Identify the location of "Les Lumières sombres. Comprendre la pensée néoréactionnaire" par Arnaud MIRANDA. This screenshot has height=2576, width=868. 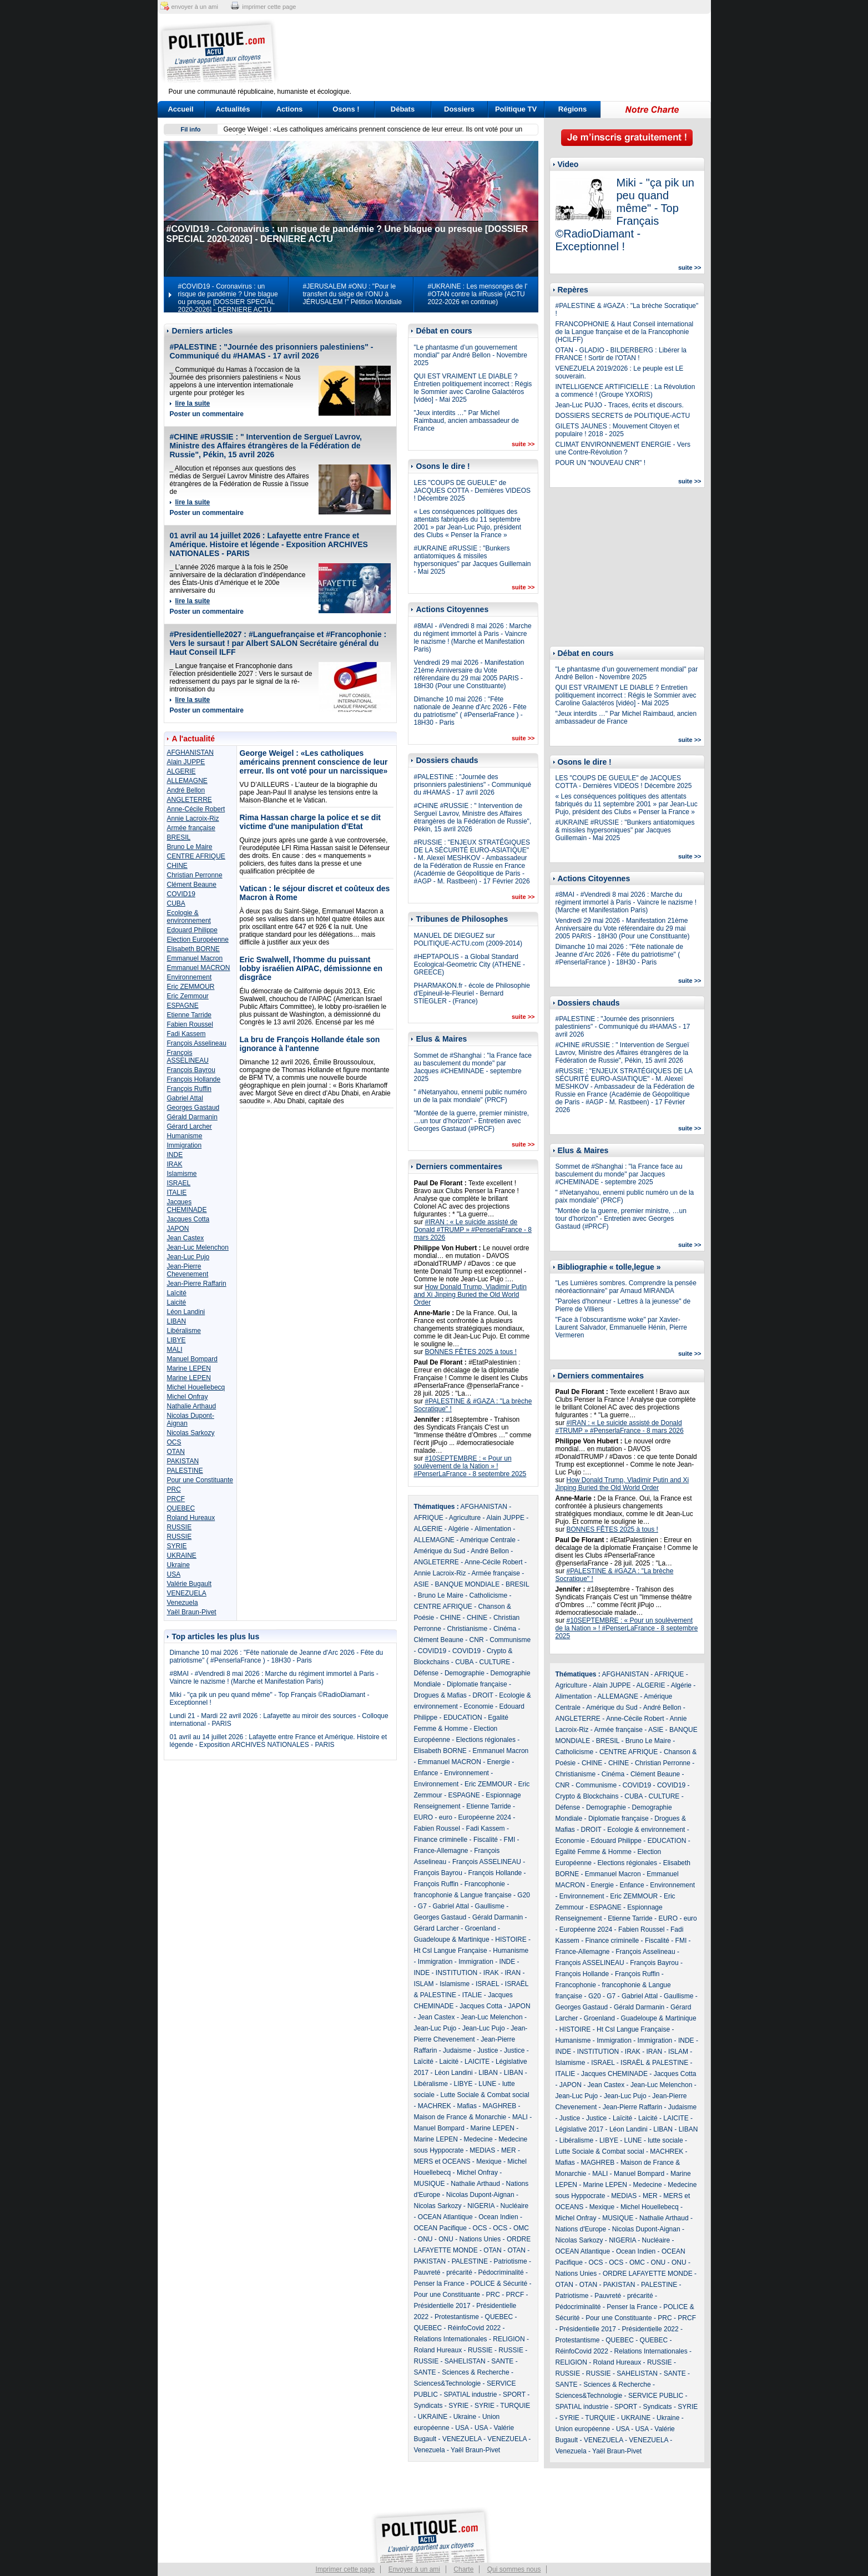
(626, 1287).